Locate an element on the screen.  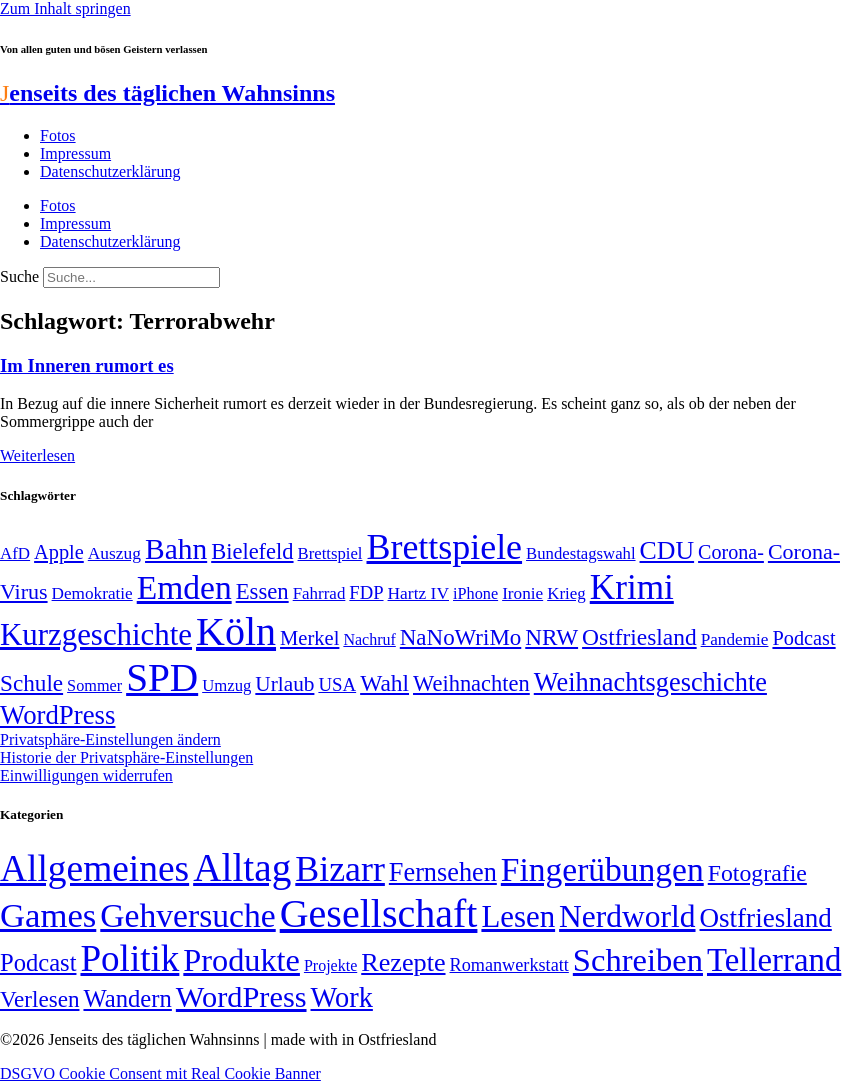
Ostfriesland [Ostfriesland (92 Einträge)] is located at coordinates (639, 637).